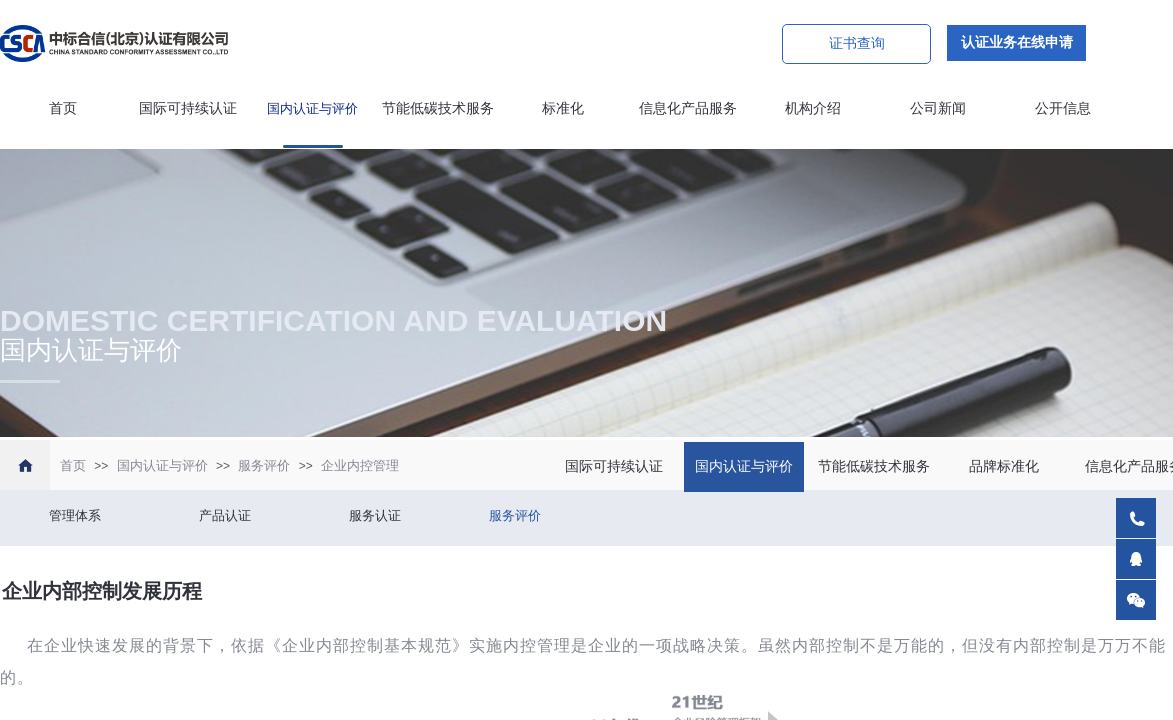 The image size is (1173, 720). Describe the element at coordinates (938, 108) in the screenshot. I see `公司新闻` at that location.